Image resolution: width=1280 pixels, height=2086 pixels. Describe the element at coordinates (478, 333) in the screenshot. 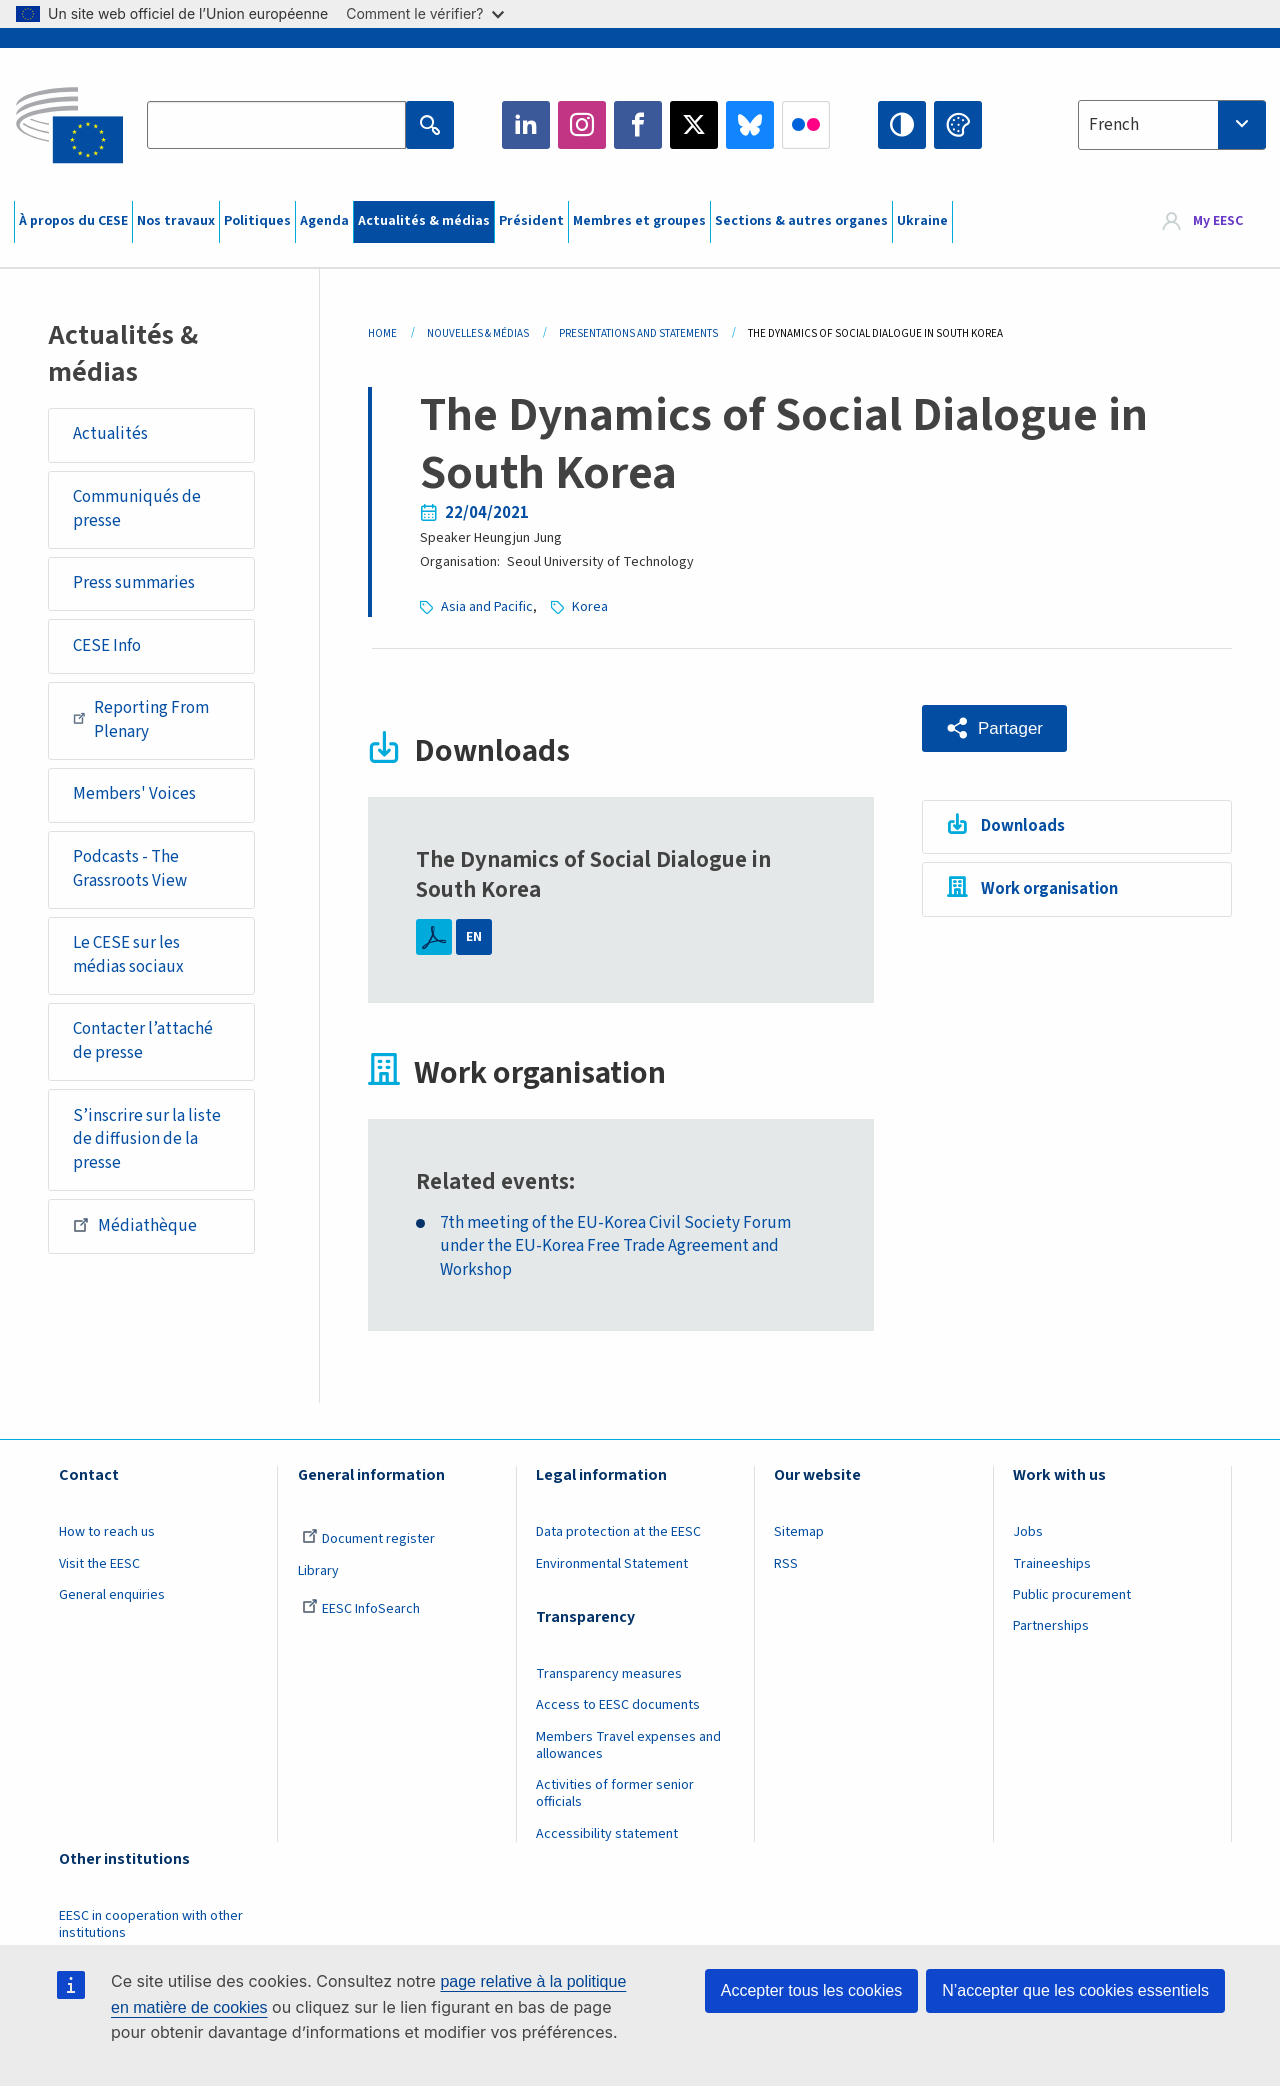

I see `Nouvelles & Médias` at that location.